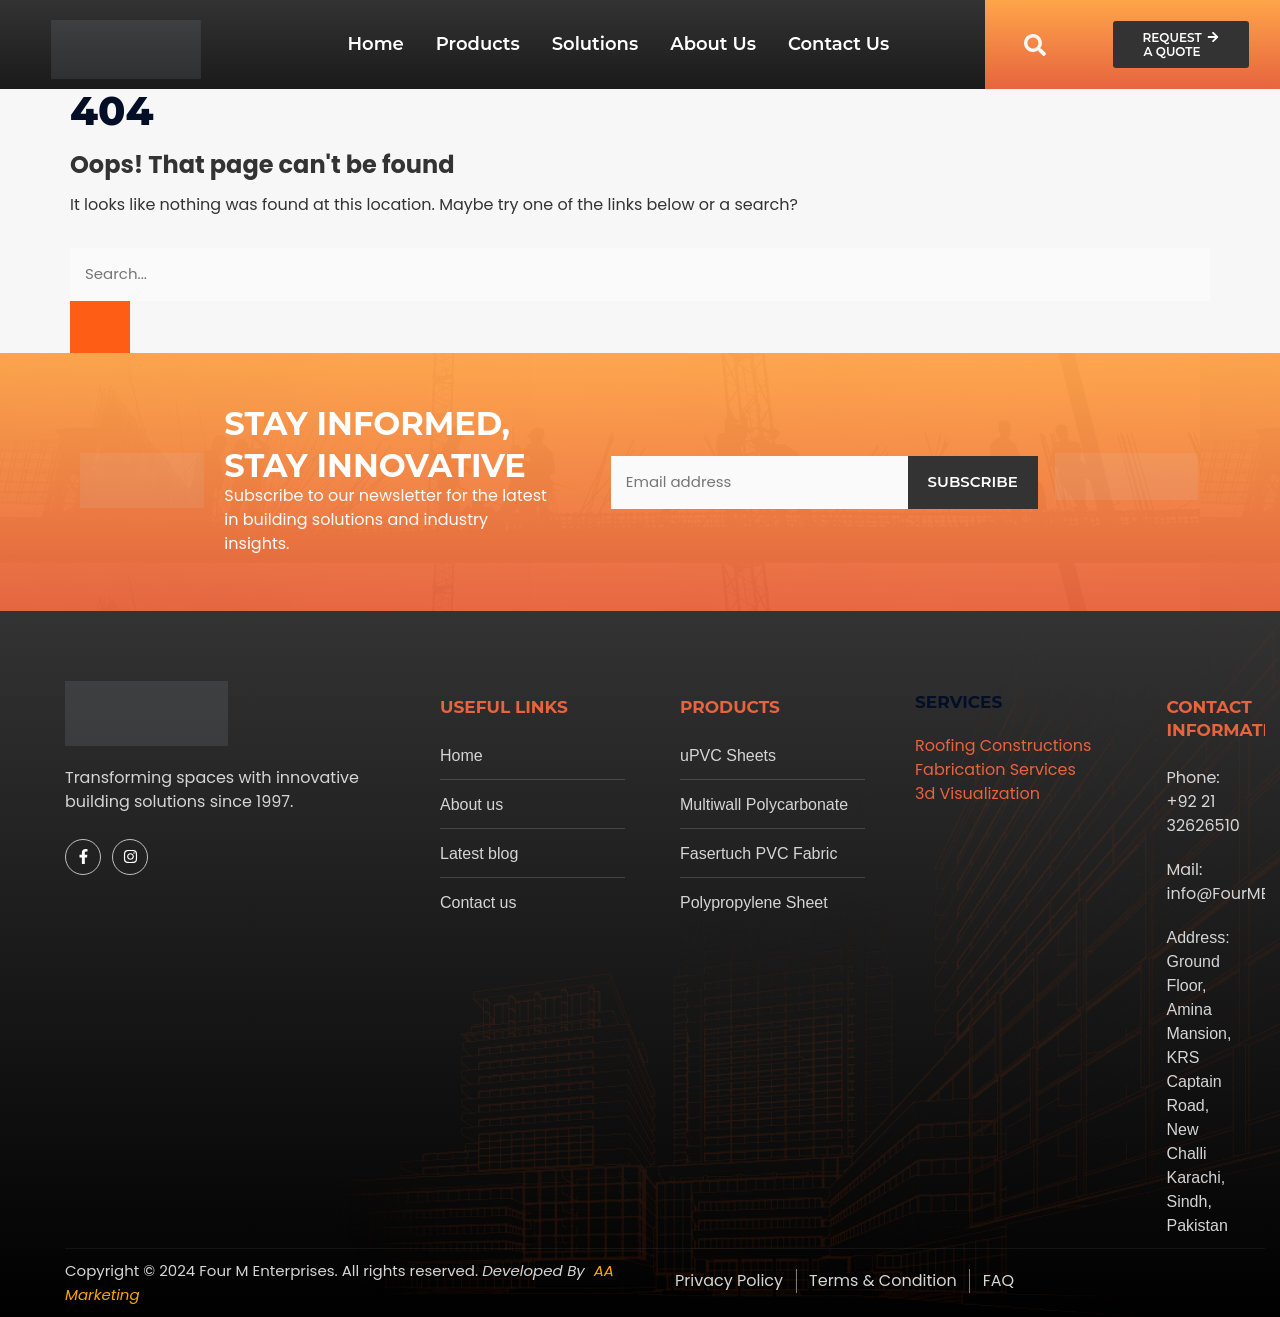  What do you see at coordinates (595, 44) in the screenshot?
I see `Solutions` at bounding box center [595, 44].